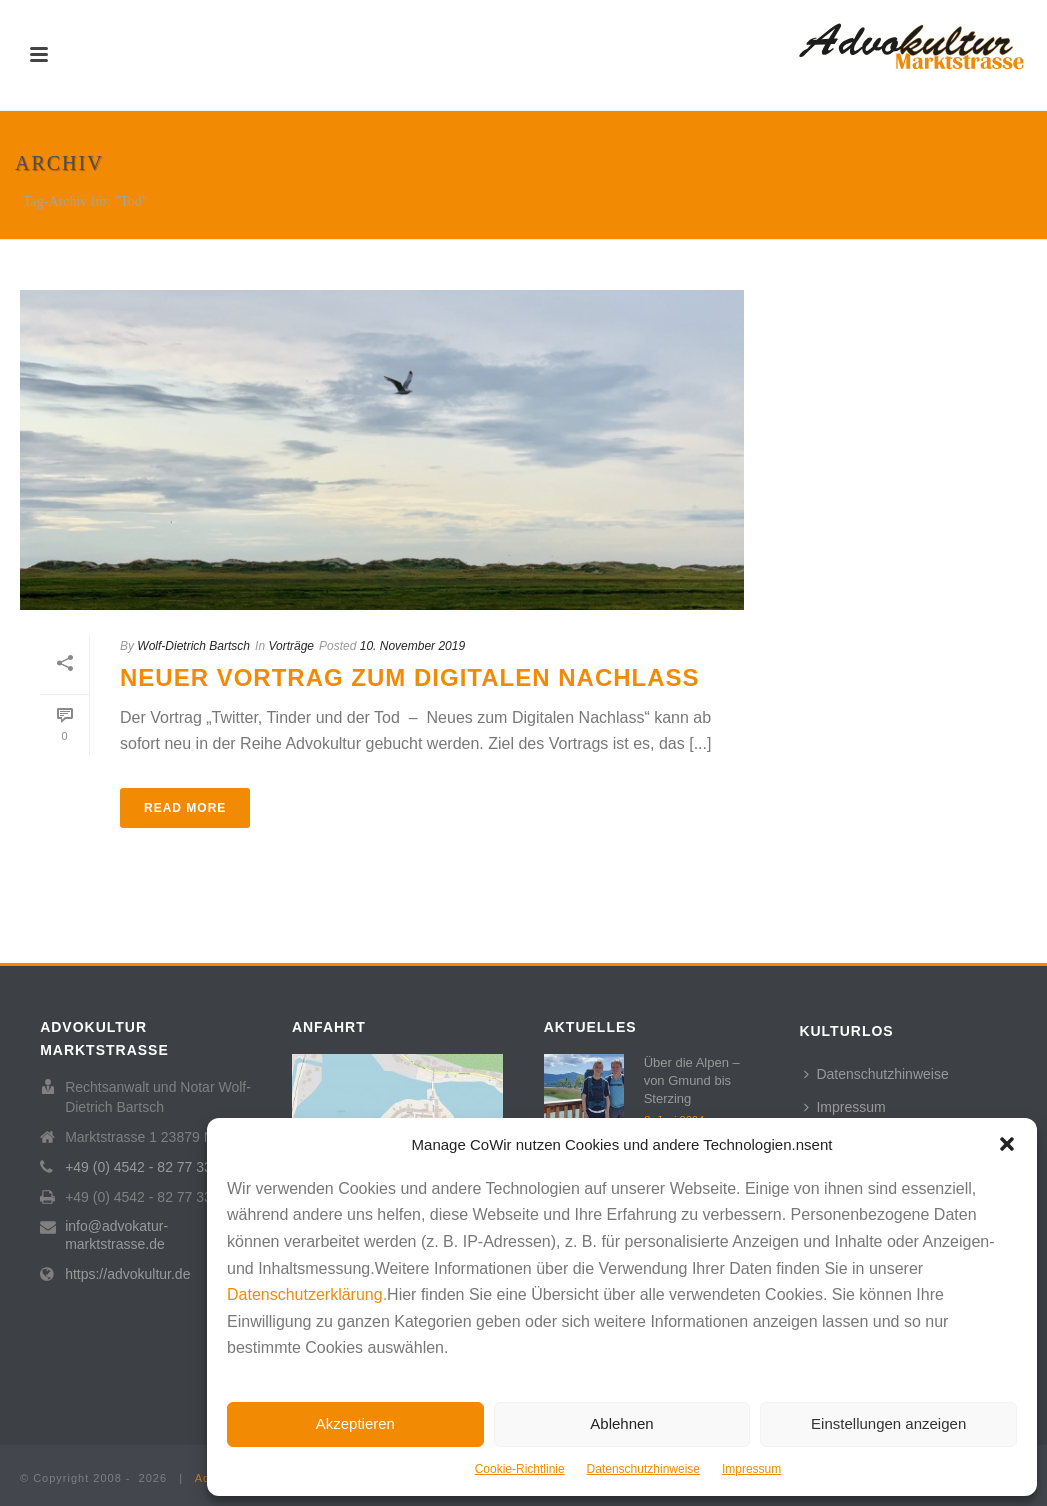 The width and height of the screenshot is (1047, 1506). What do you see at coordinates (621, 1423) in the screenshot?
I see `Ablehnen` at bounding box center [621, 1423].